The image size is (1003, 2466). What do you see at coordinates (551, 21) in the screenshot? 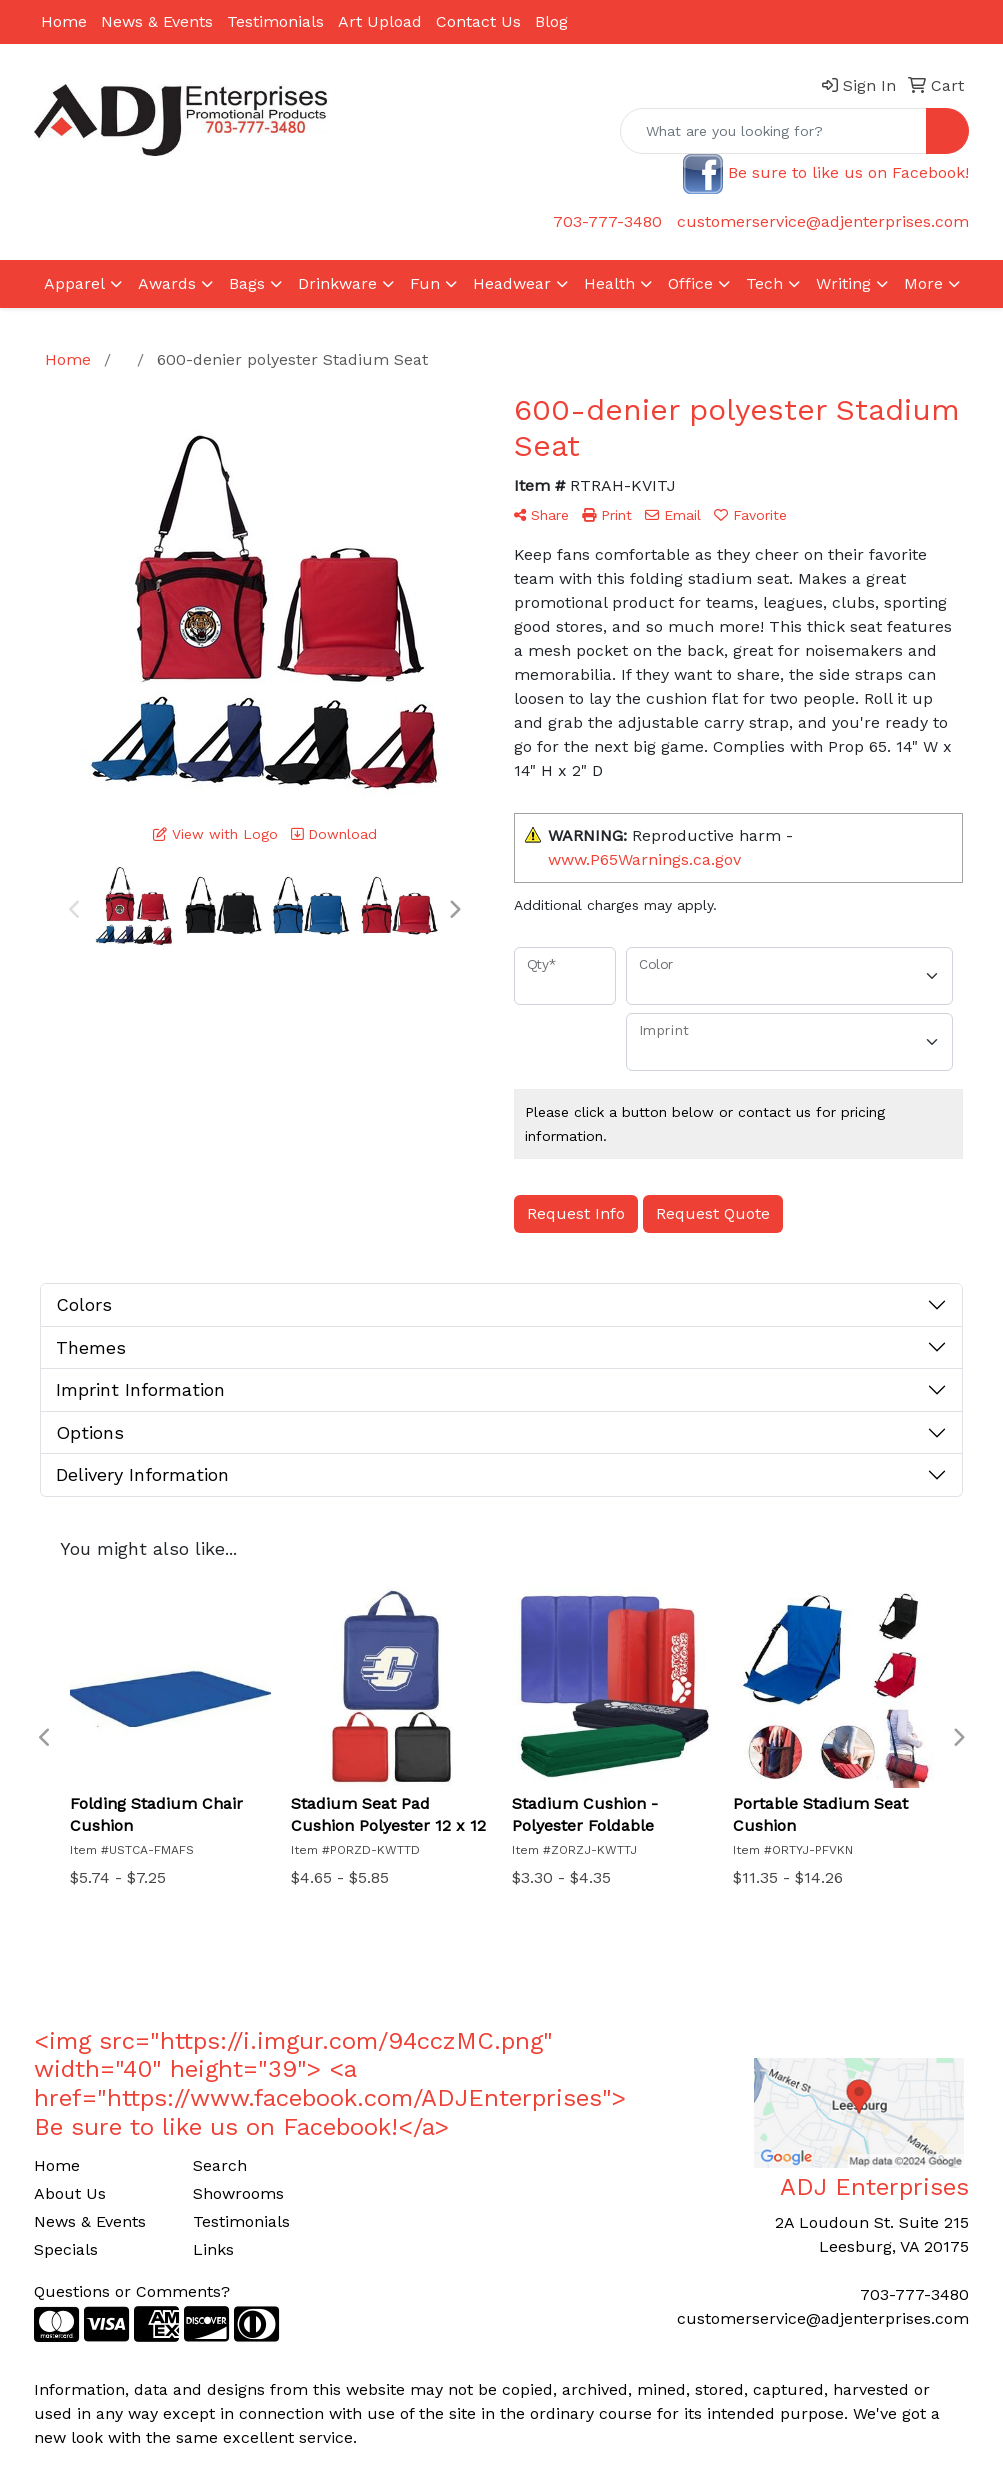
I see `Blog` at bounding box center [551, 21].